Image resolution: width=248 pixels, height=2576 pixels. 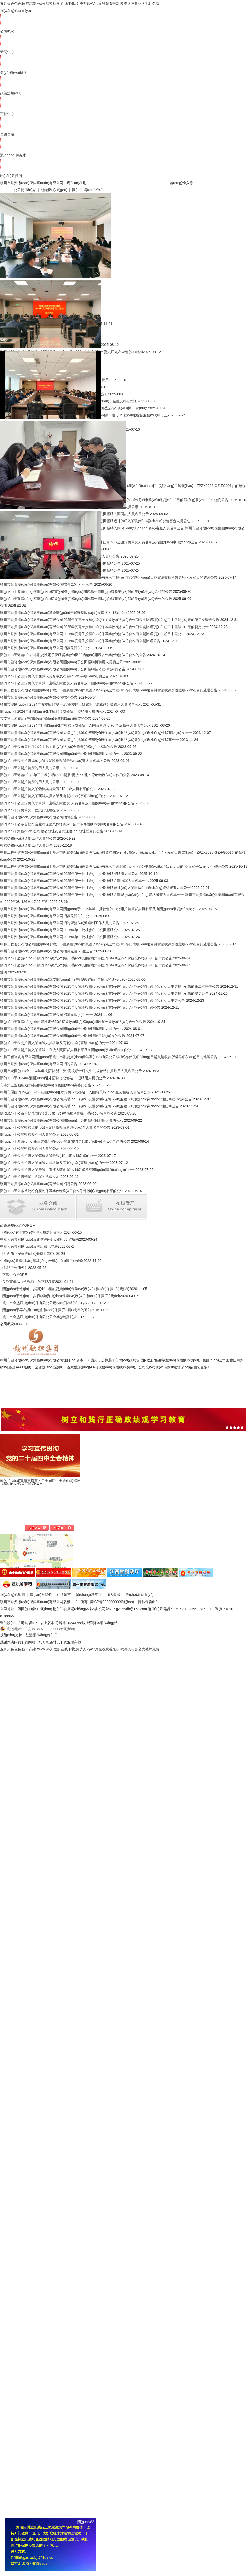 I want to click on 關(guān)于公開招聘入闈筆試、直接入闈面試 人員名單及有關(guān)事項(xiàng)的公告, so click(x=68, y=1170).